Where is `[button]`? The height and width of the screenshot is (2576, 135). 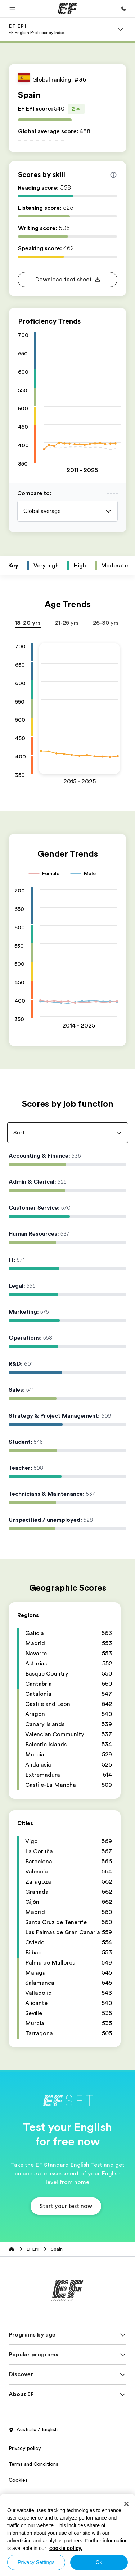 [button] is located at coordinates (12, 8).